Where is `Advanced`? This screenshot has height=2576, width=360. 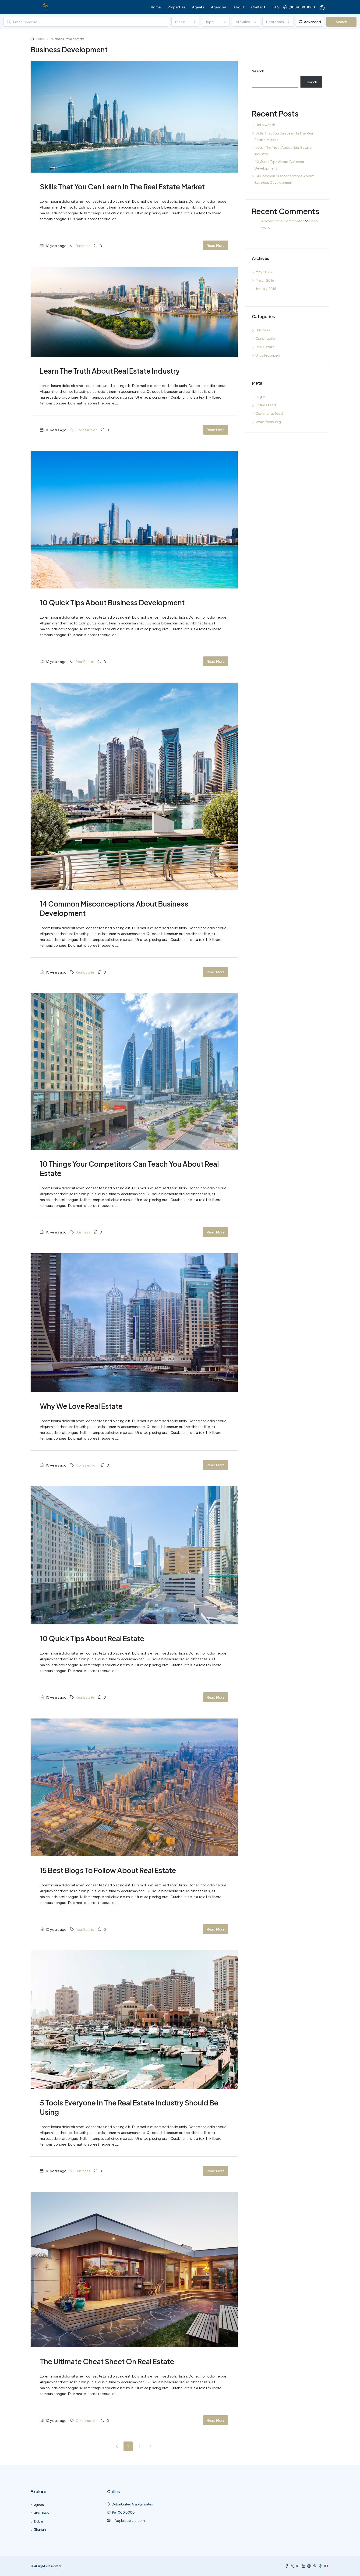 Advanced is located at coordinates (310, 21).